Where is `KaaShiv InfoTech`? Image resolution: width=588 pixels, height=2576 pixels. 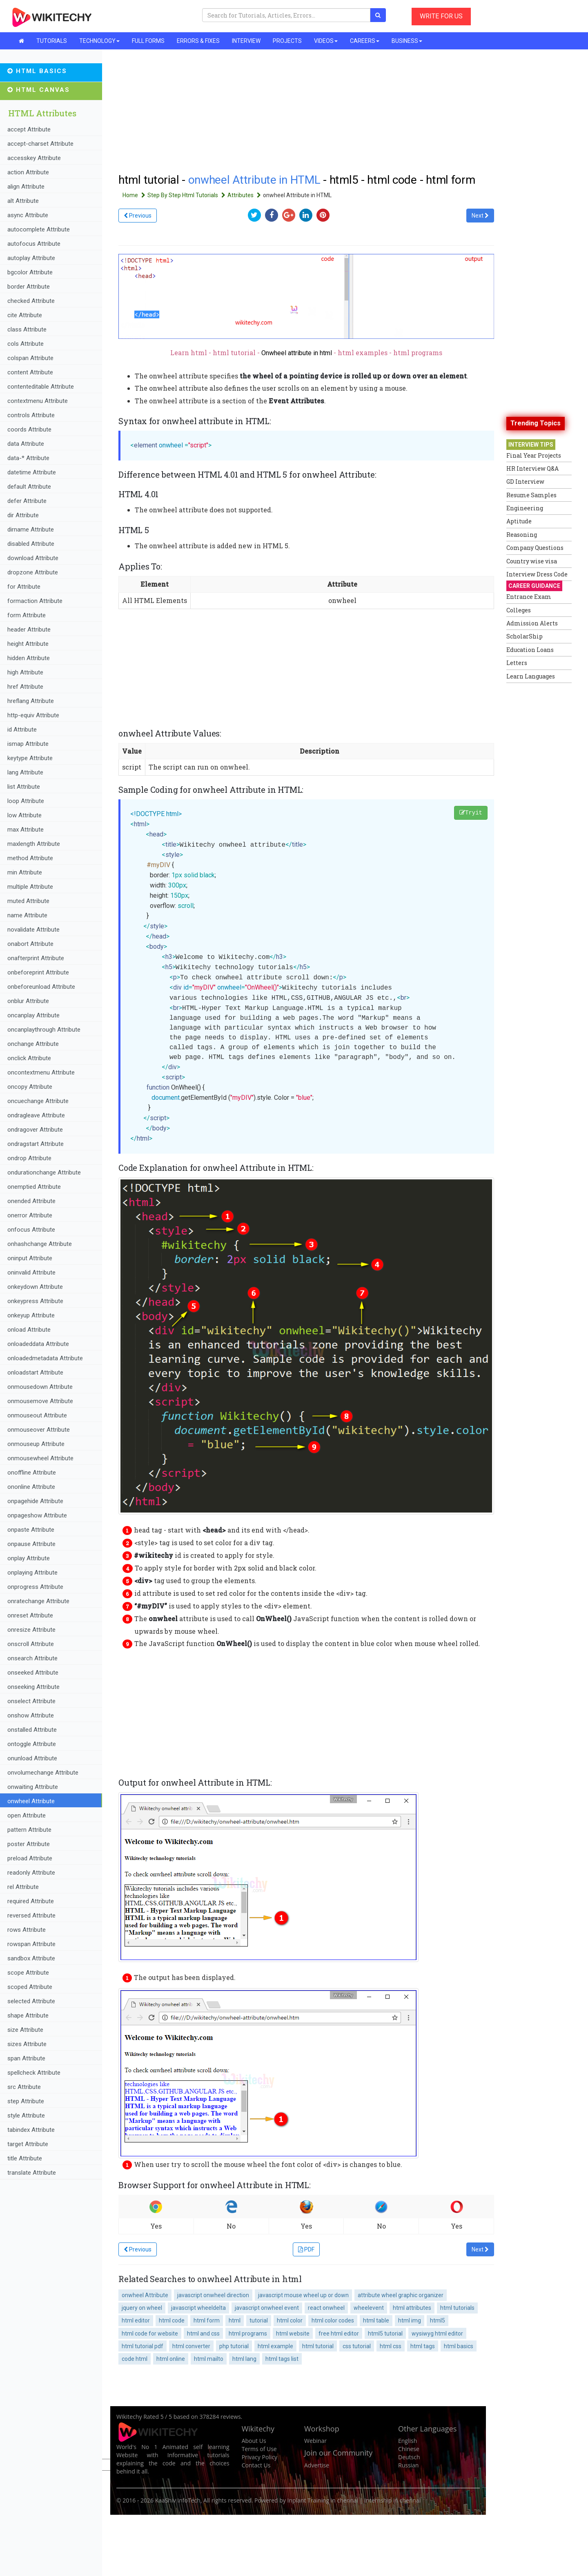
KaaShiv InfoTech is located at coordinates (177, 2500).